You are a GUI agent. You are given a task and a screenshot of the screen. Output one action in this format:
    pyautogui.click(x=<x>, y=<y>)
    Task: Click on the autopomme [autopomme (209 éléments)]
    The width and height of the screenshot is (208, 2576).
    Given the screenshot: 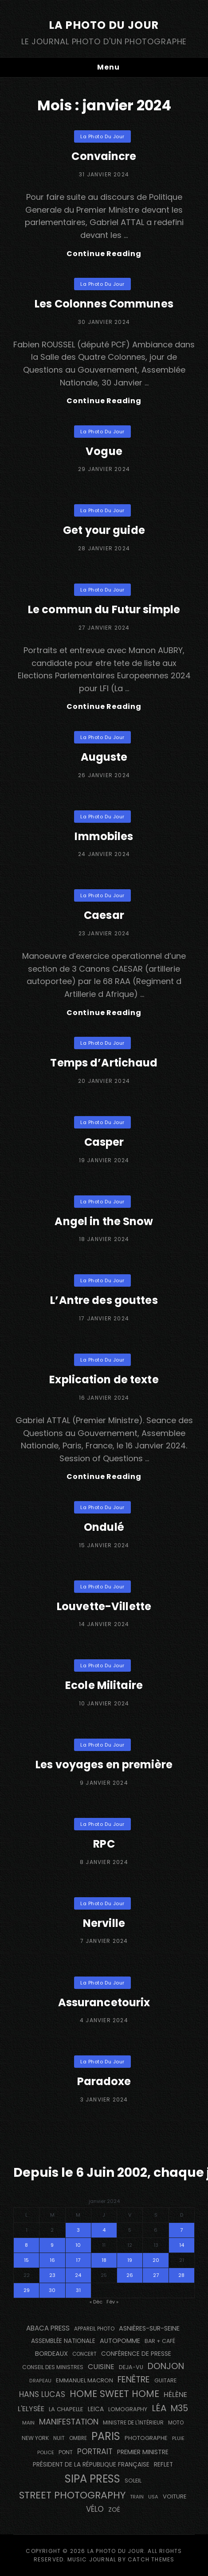 What is the action you would take?
    pyautogui.click(x=120, y=2340)
    